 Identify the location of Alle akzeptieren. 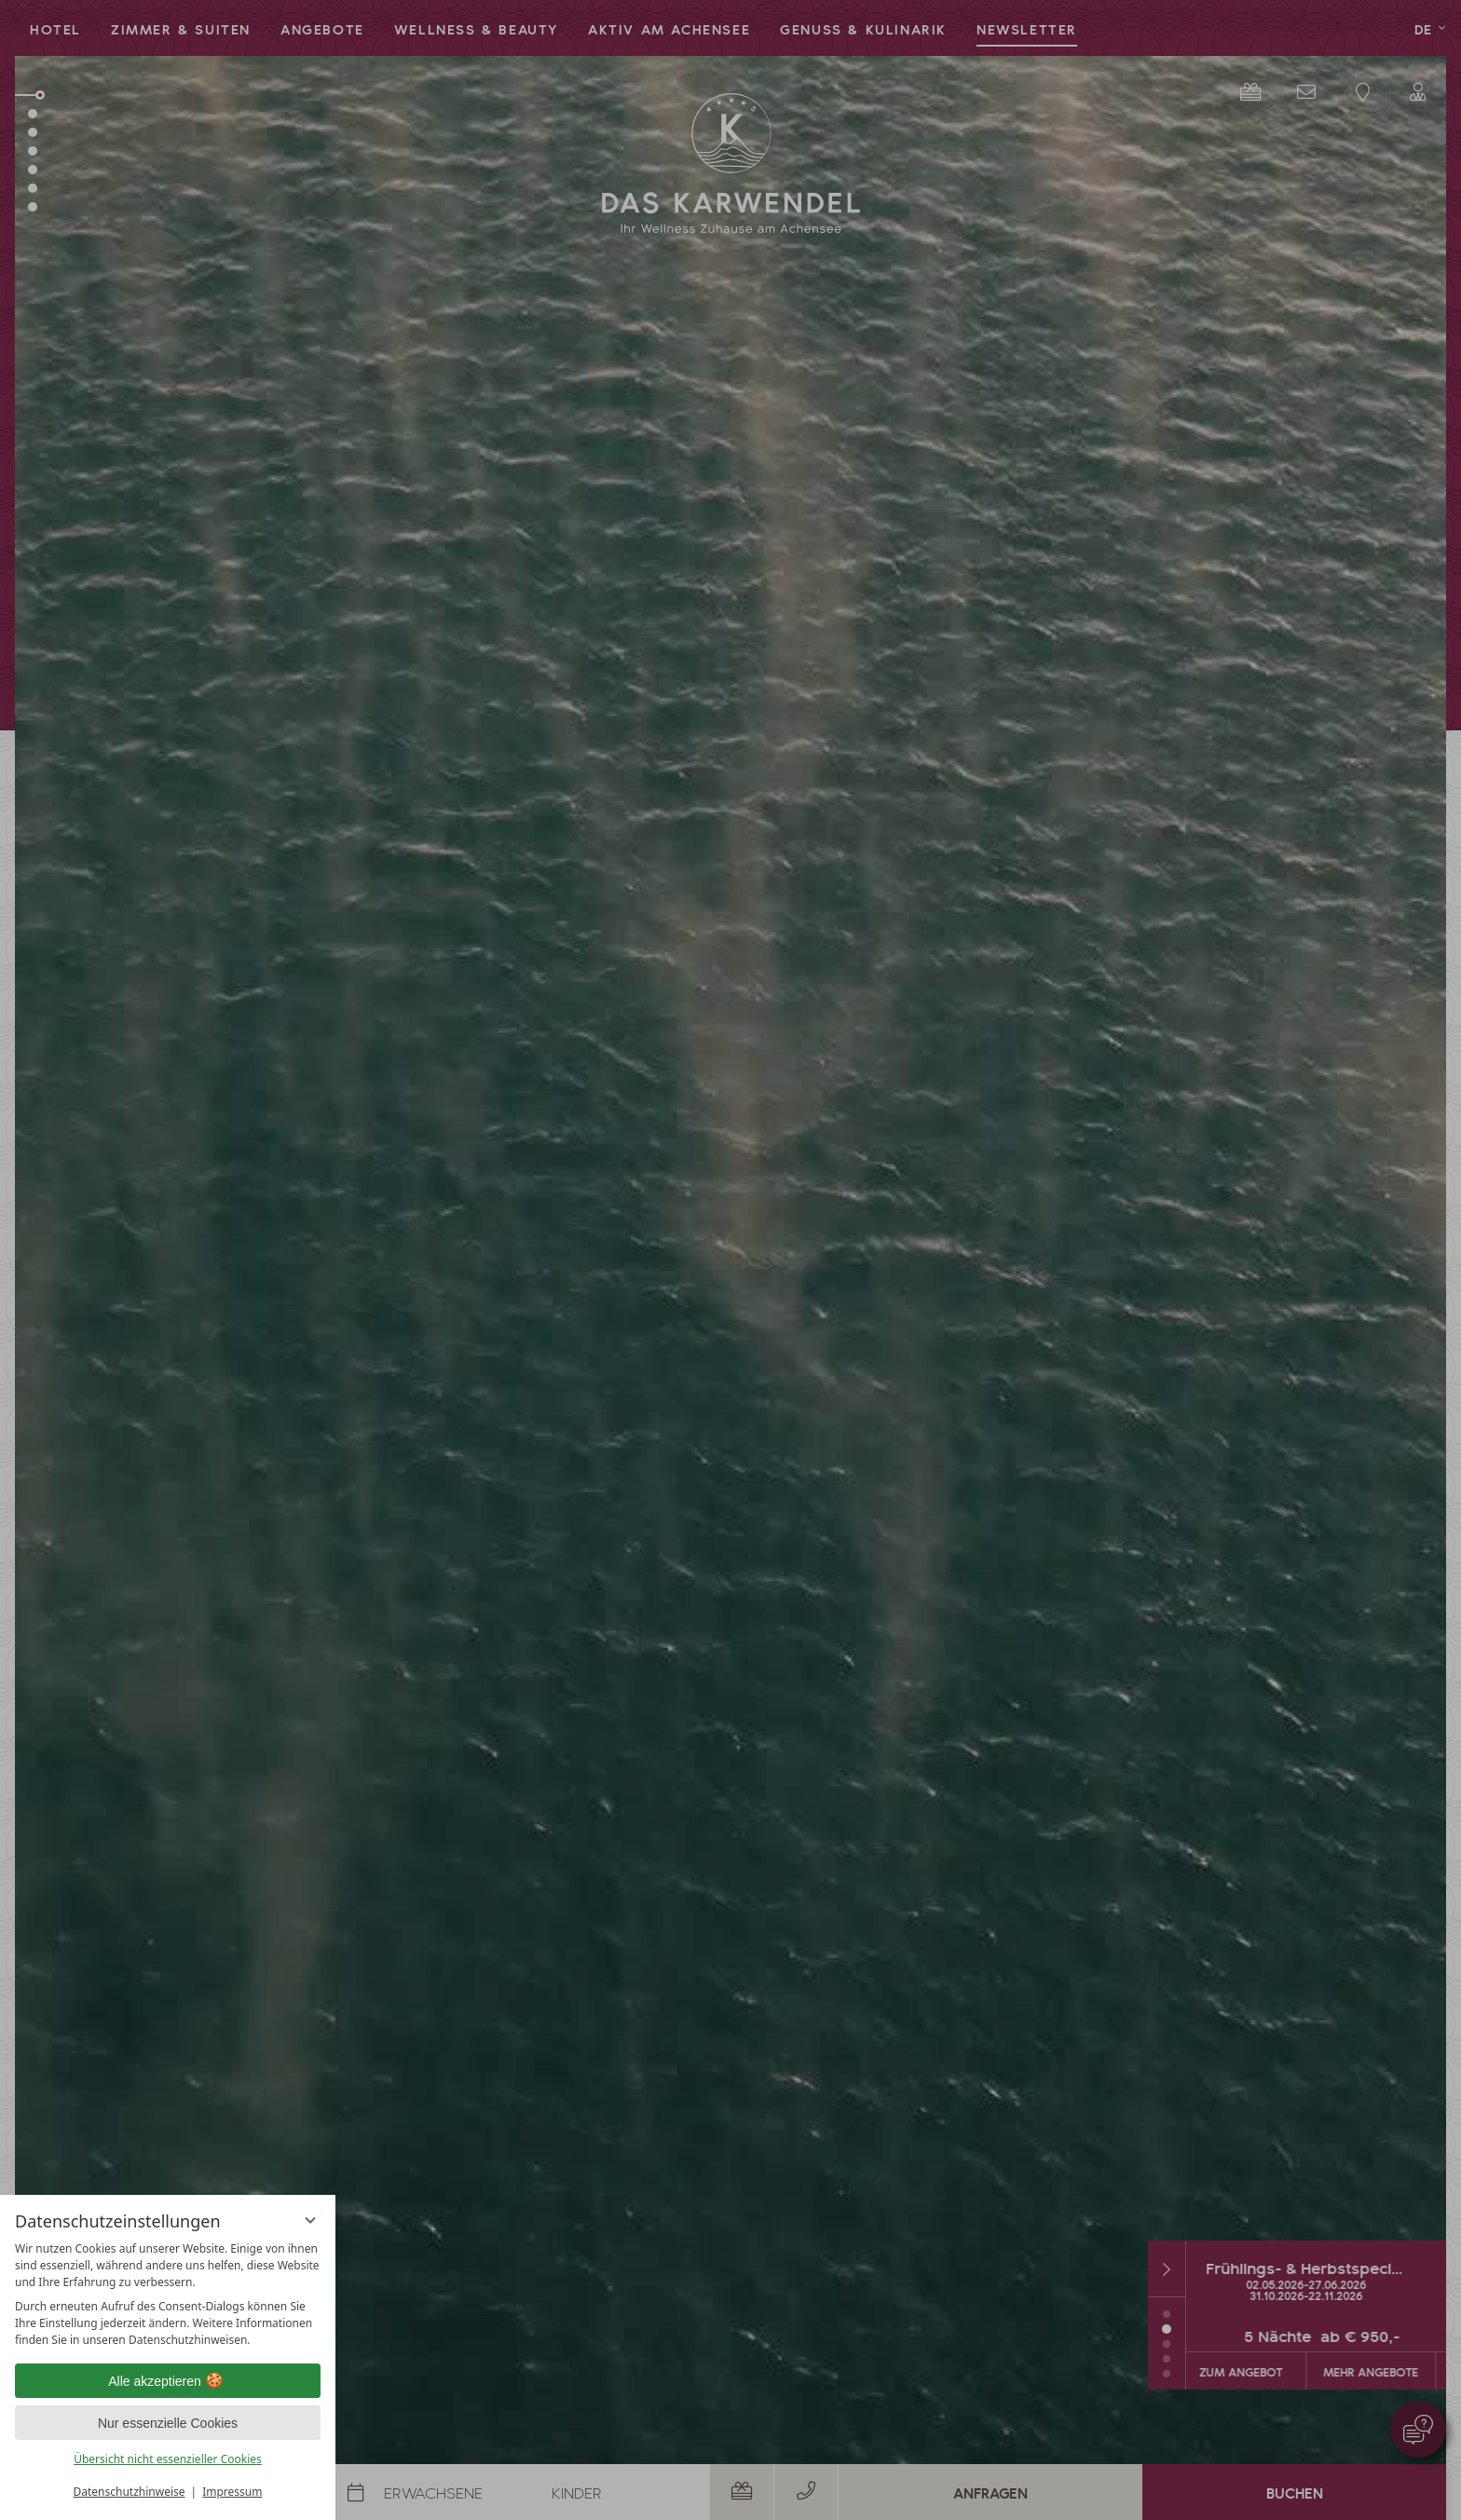
(167, 2381).